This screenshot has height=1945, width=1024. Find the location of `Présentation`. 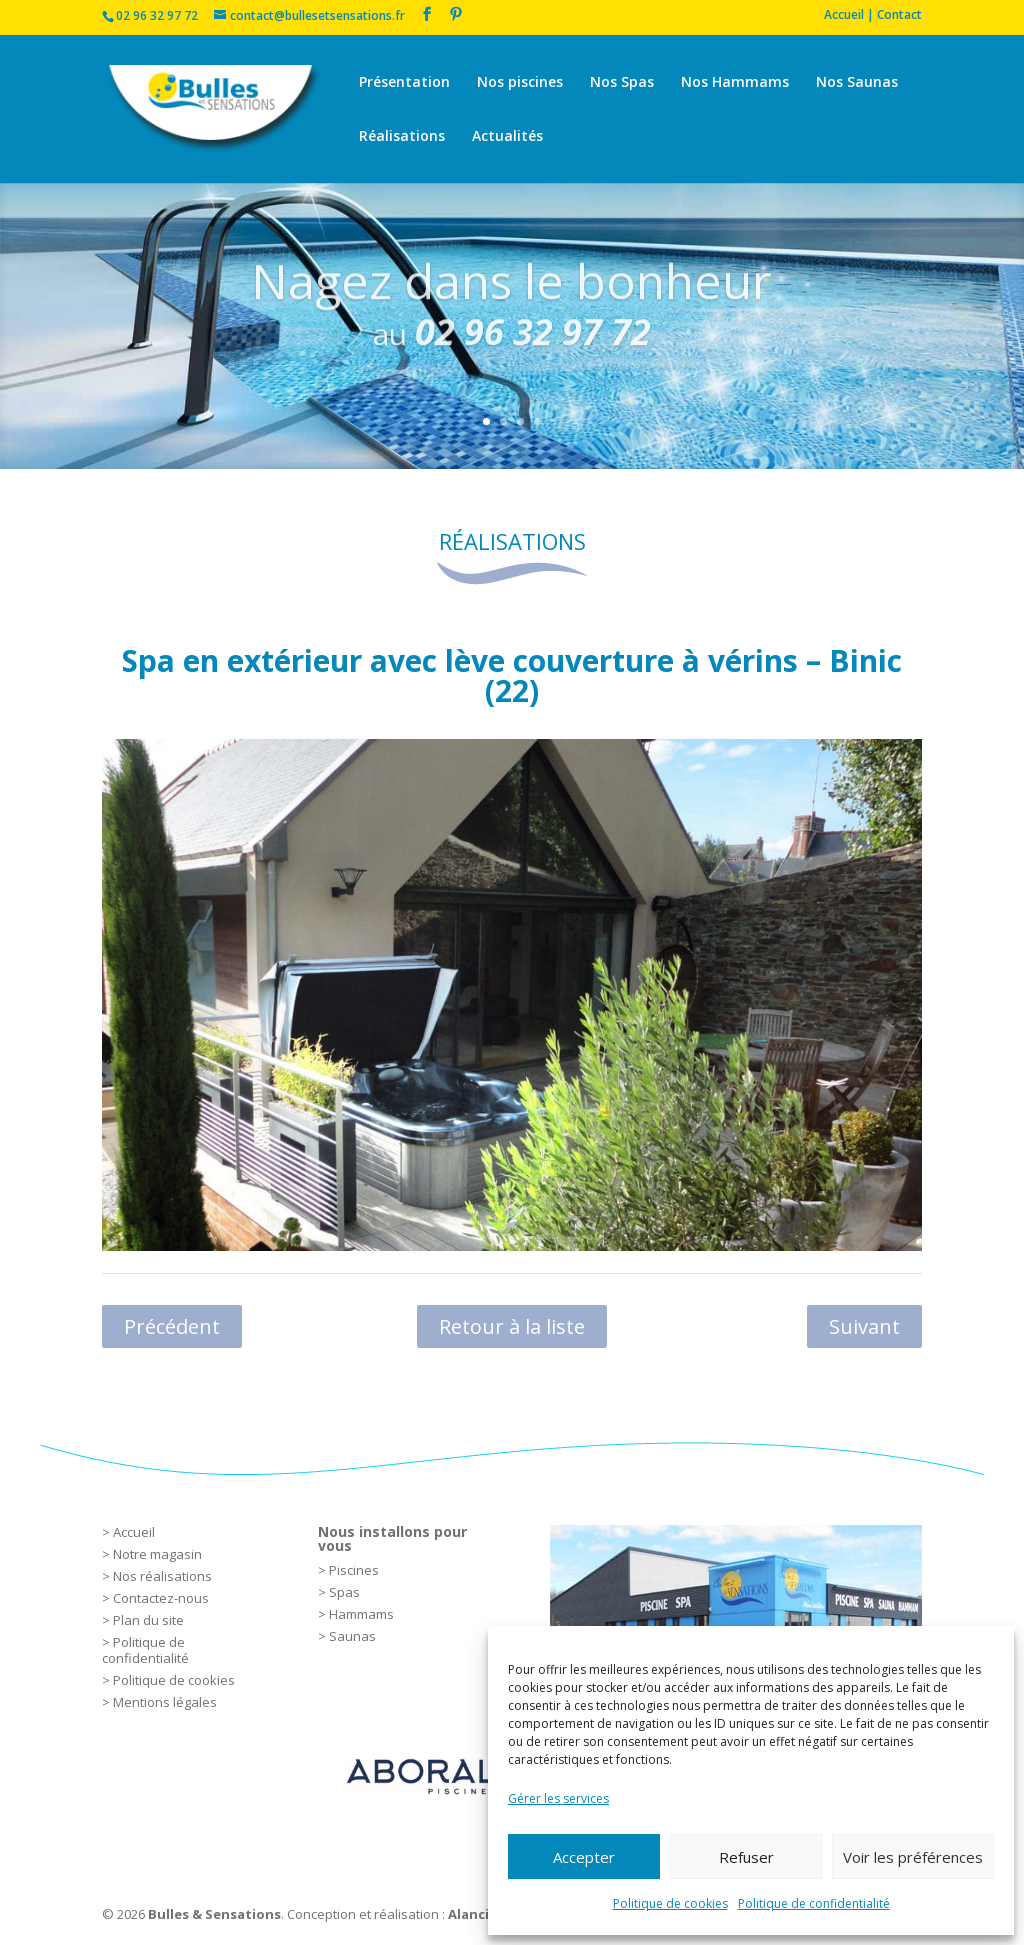

Présentation is located at coordinates (404, 83).